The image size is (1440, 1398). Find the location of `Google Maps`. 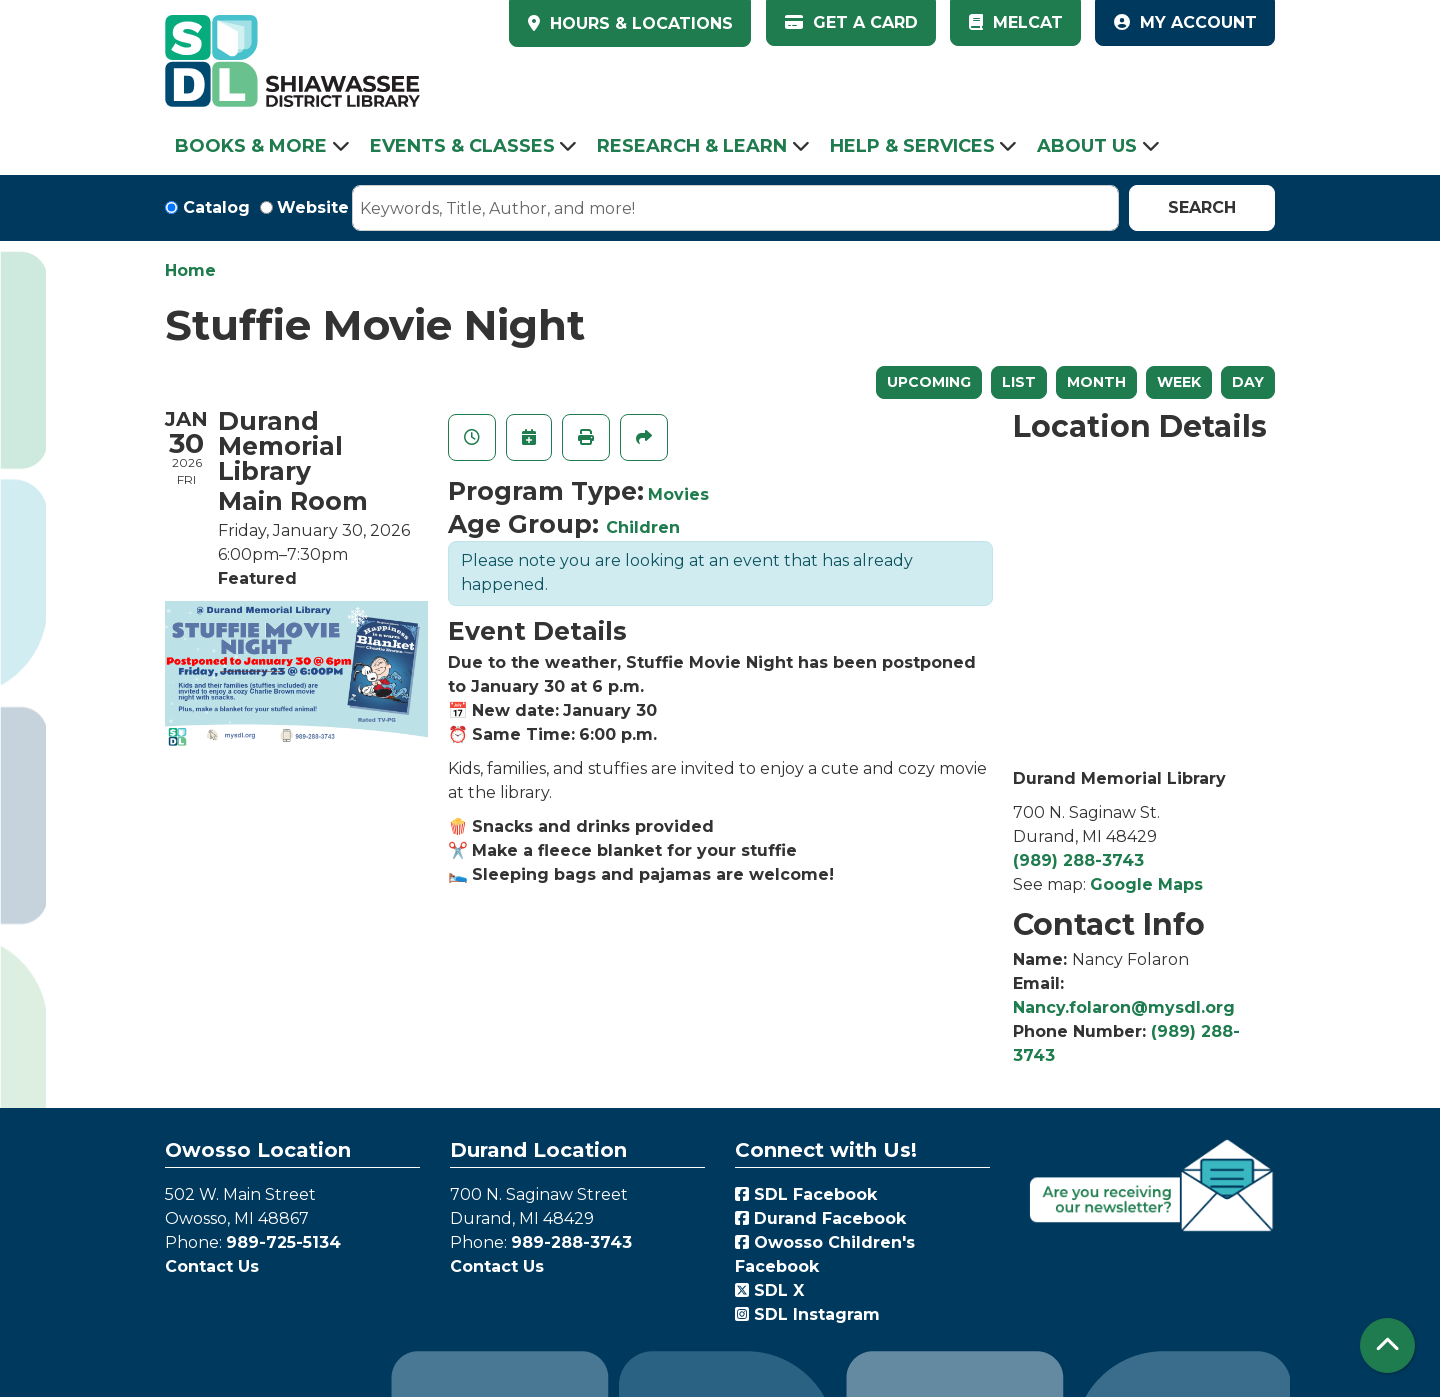

Google Maps is located at coordinates (1146, 884).